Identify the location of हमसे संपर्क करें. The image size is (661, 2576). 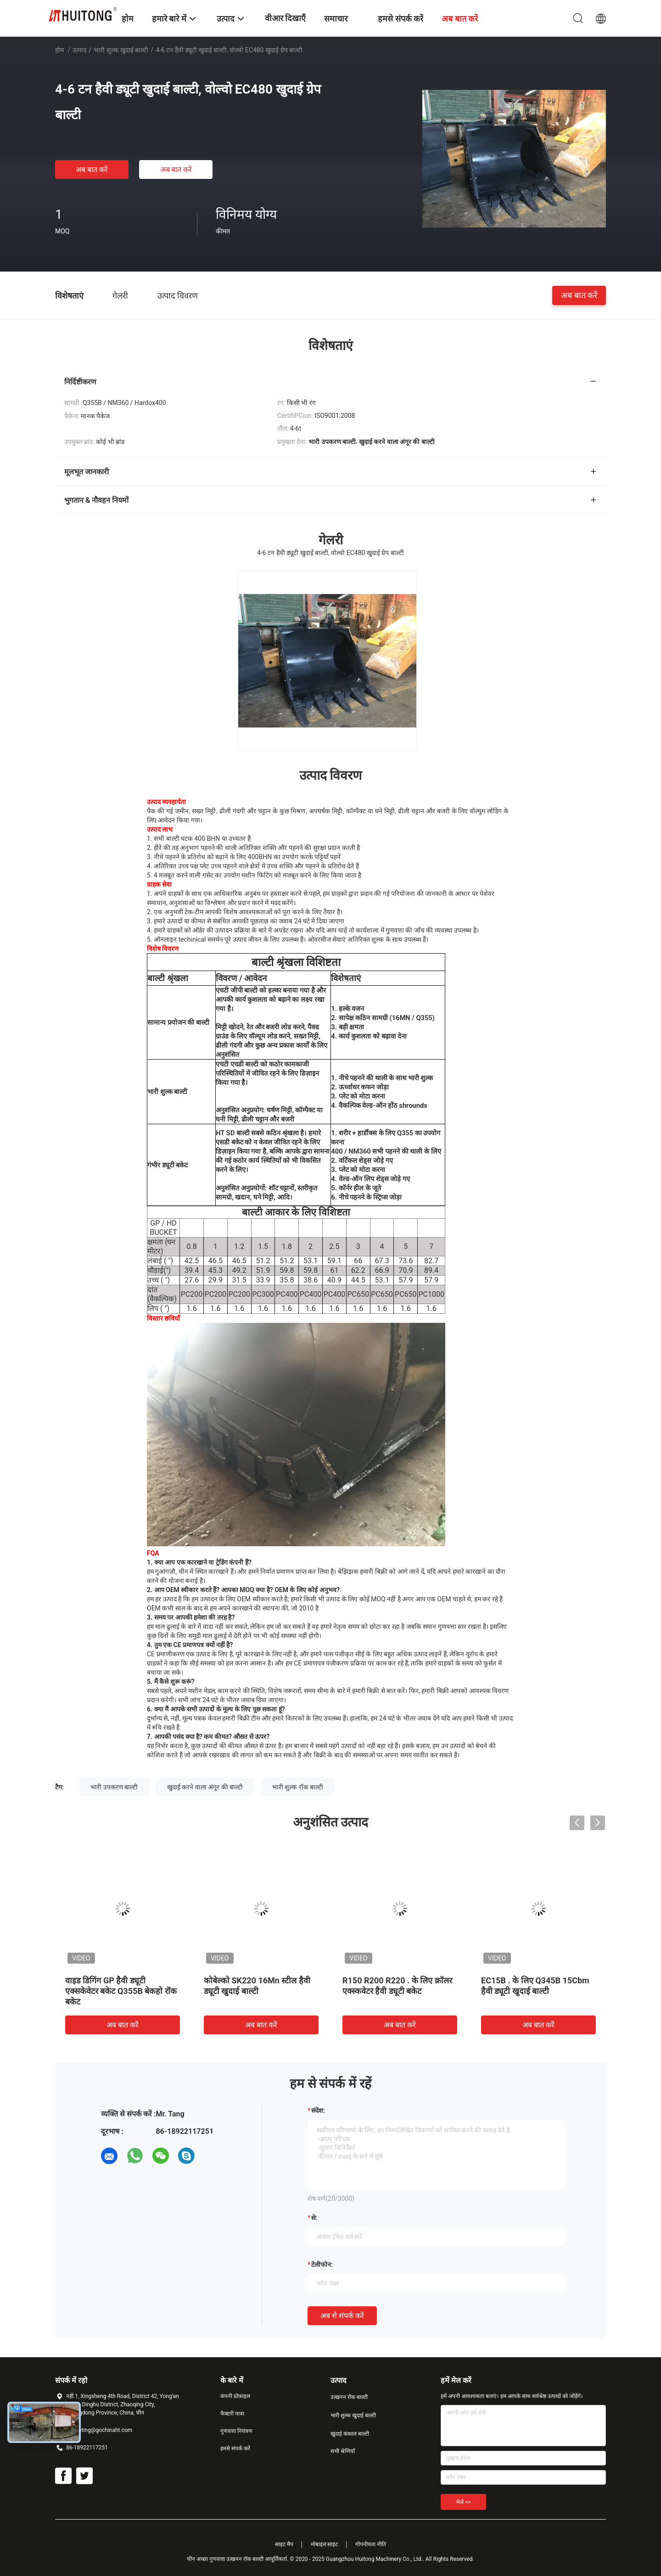
(235, 2448).